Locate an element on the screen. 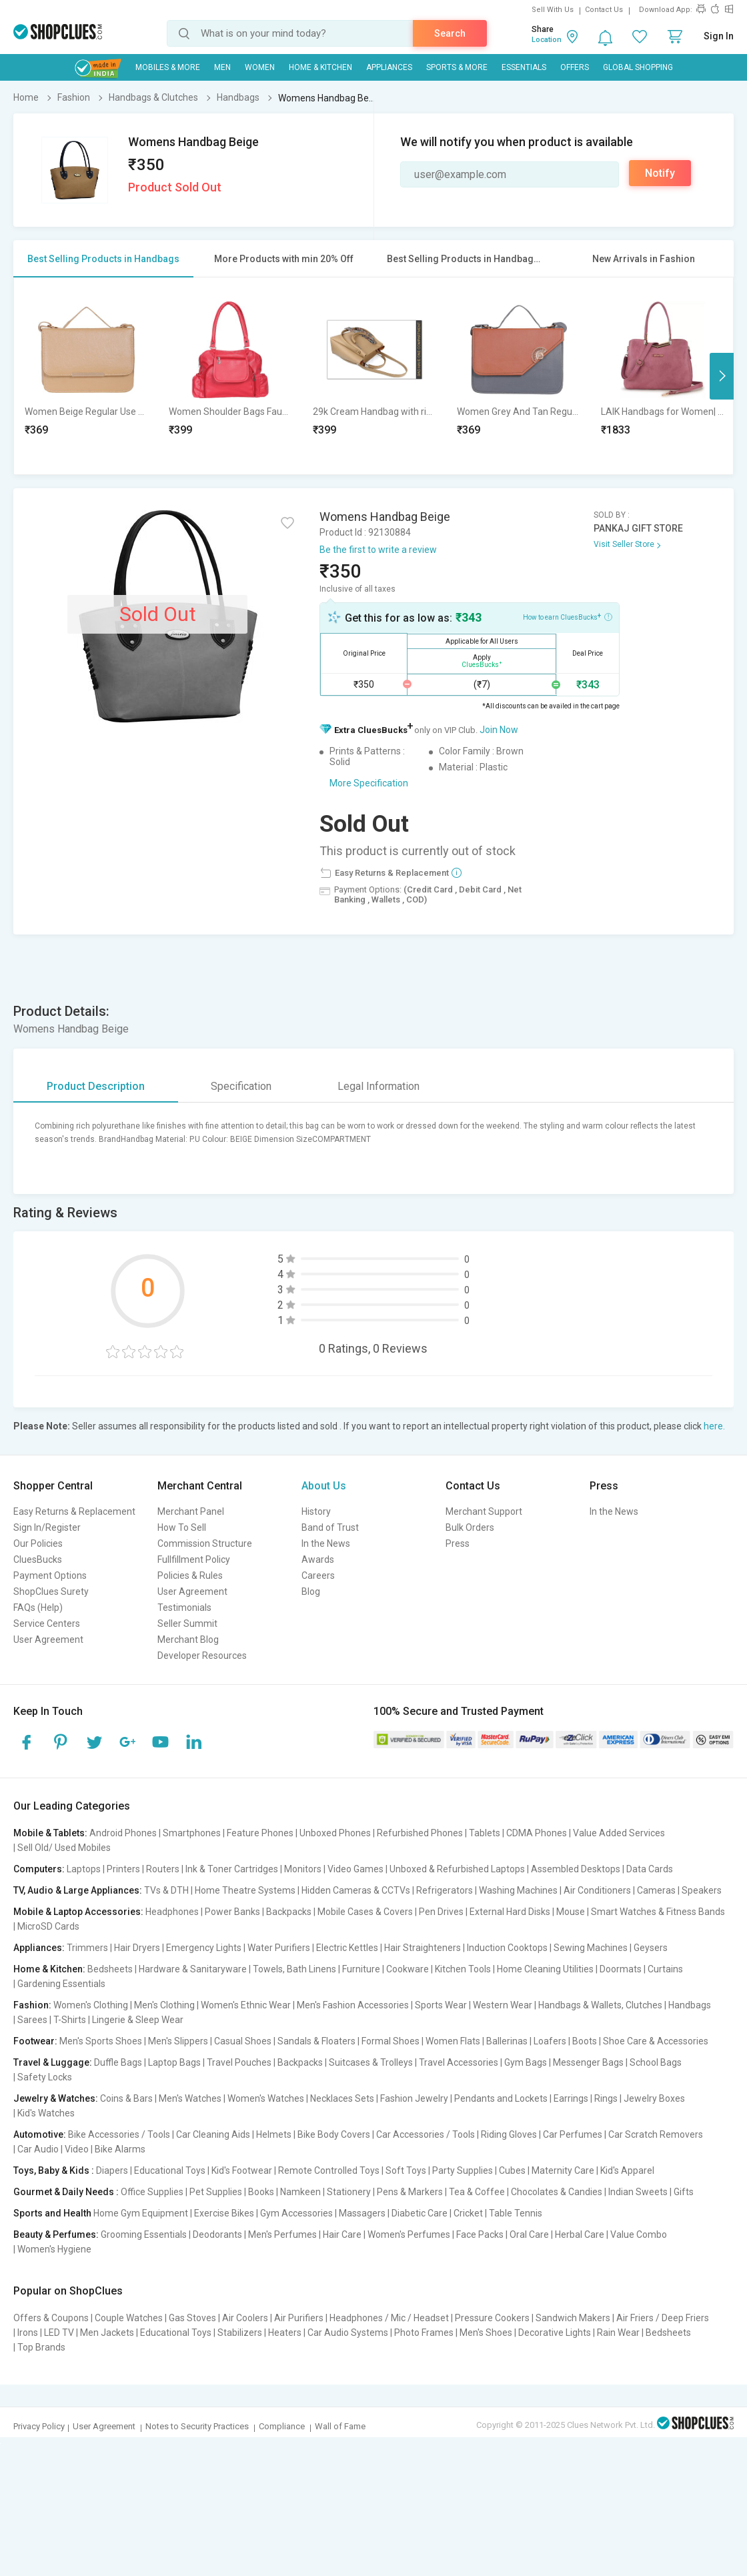  Merchant Blog is located at coordinates (188, 1639).